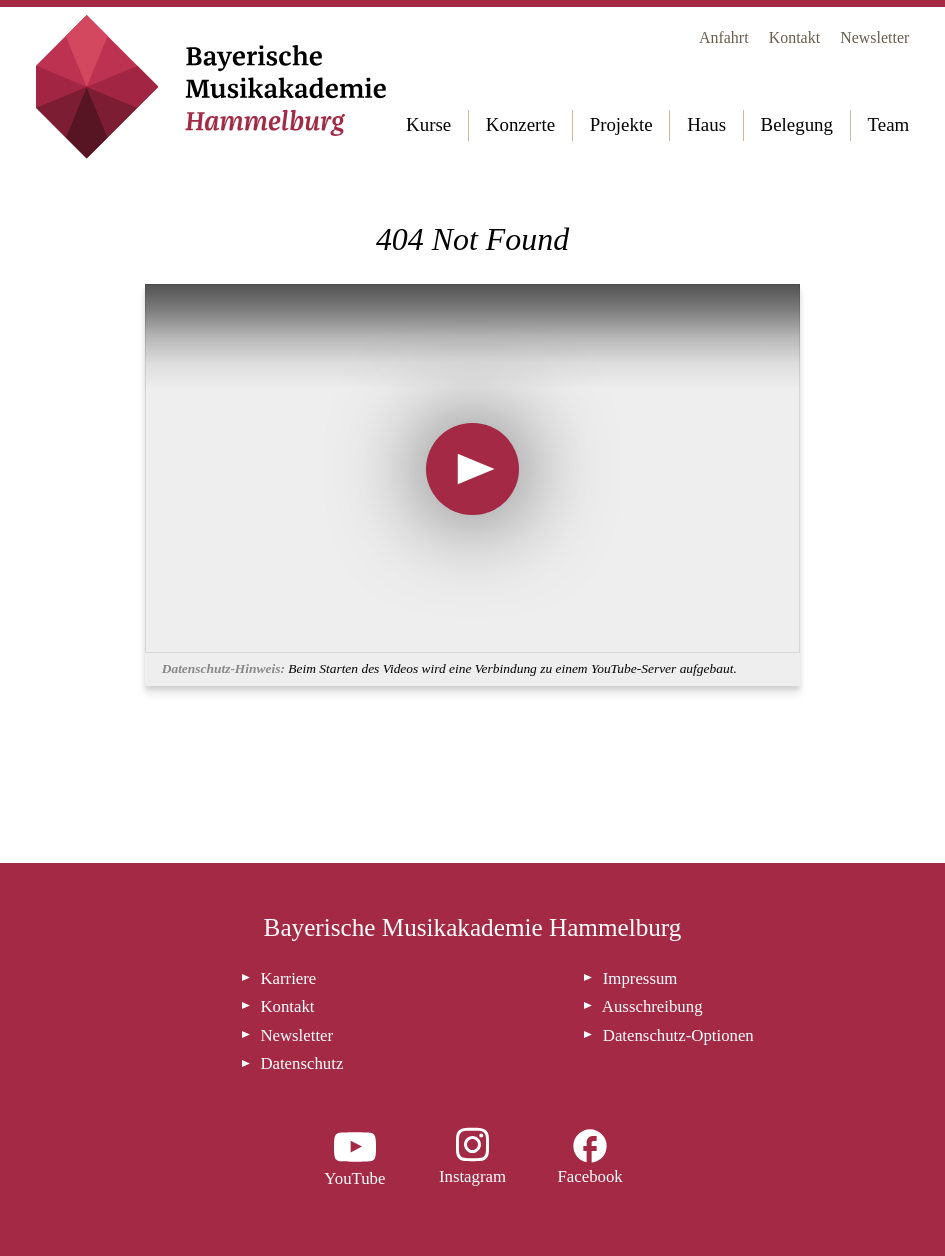  Describe the element at coordinates (652, 1006) in the screenshot. I see `Ausschreibung` at that location.